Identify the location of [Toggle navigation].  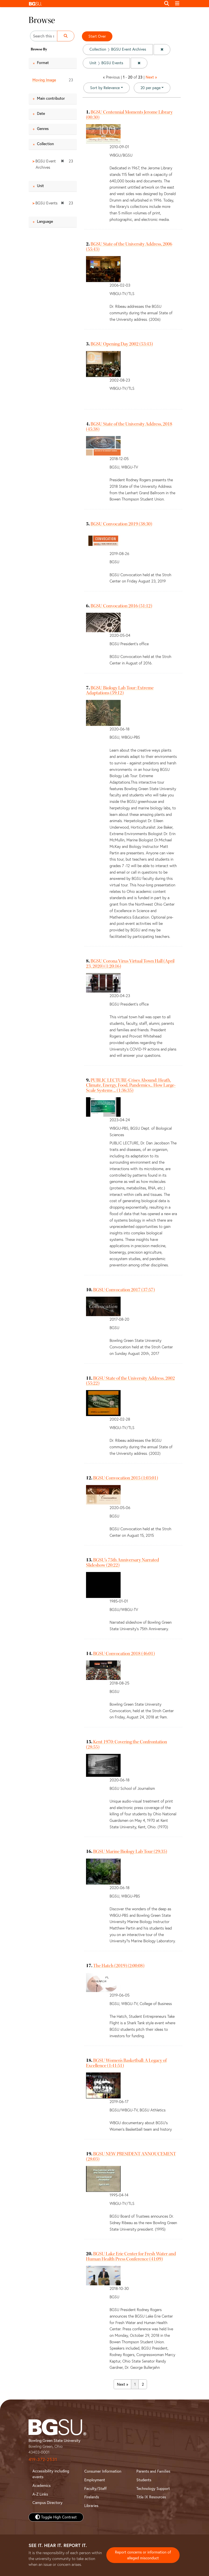
(177, 3).